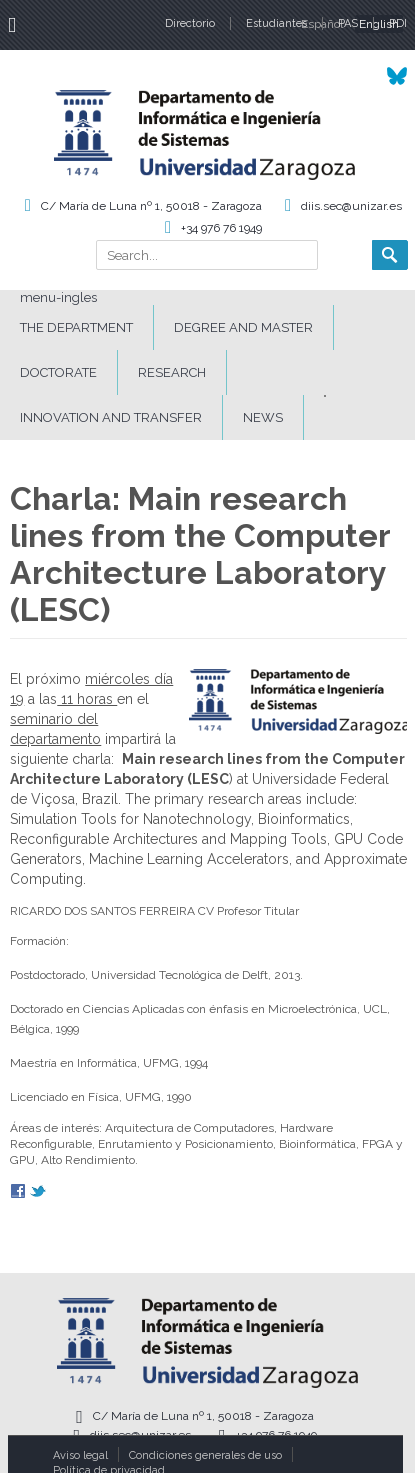  What do you see at coordinates (351, 206) in the screenshot?
I see `diis.sec@unizar.es` at bounding box center [351, 206].